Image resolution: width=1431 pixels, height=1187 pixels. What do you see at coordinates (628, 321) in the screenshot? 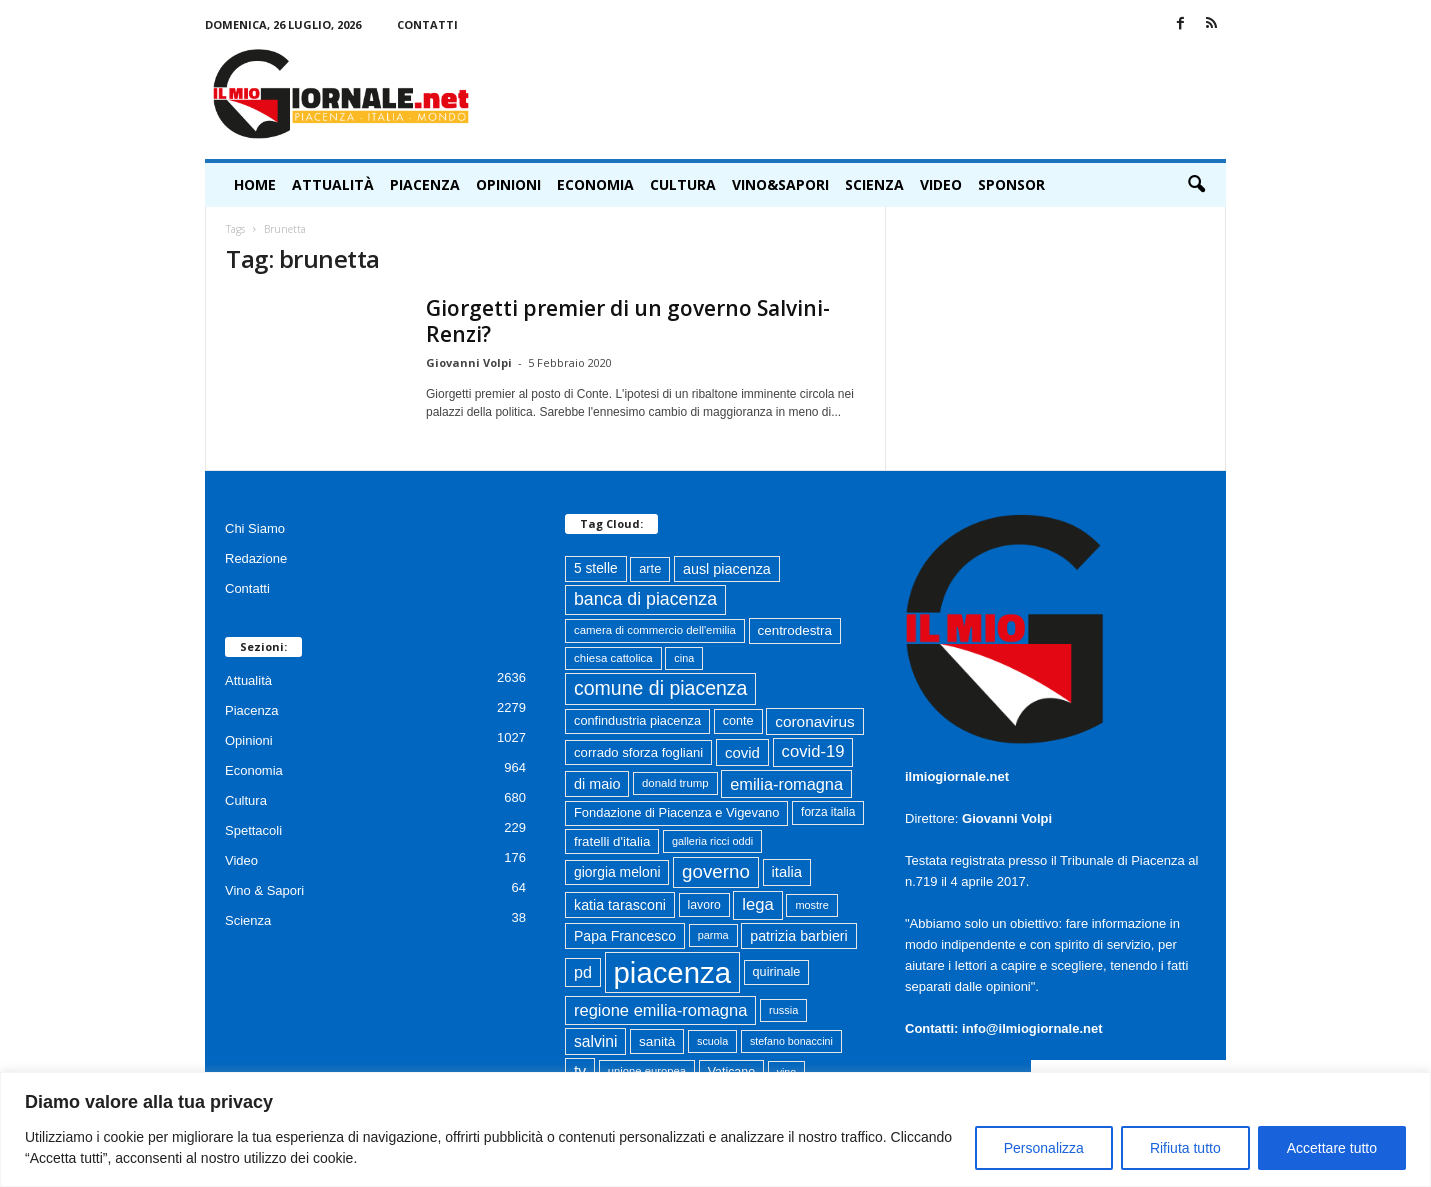
I see `Giorgetti premier di un governo Salvini-Renzi?` at bounding box center [628, 321].